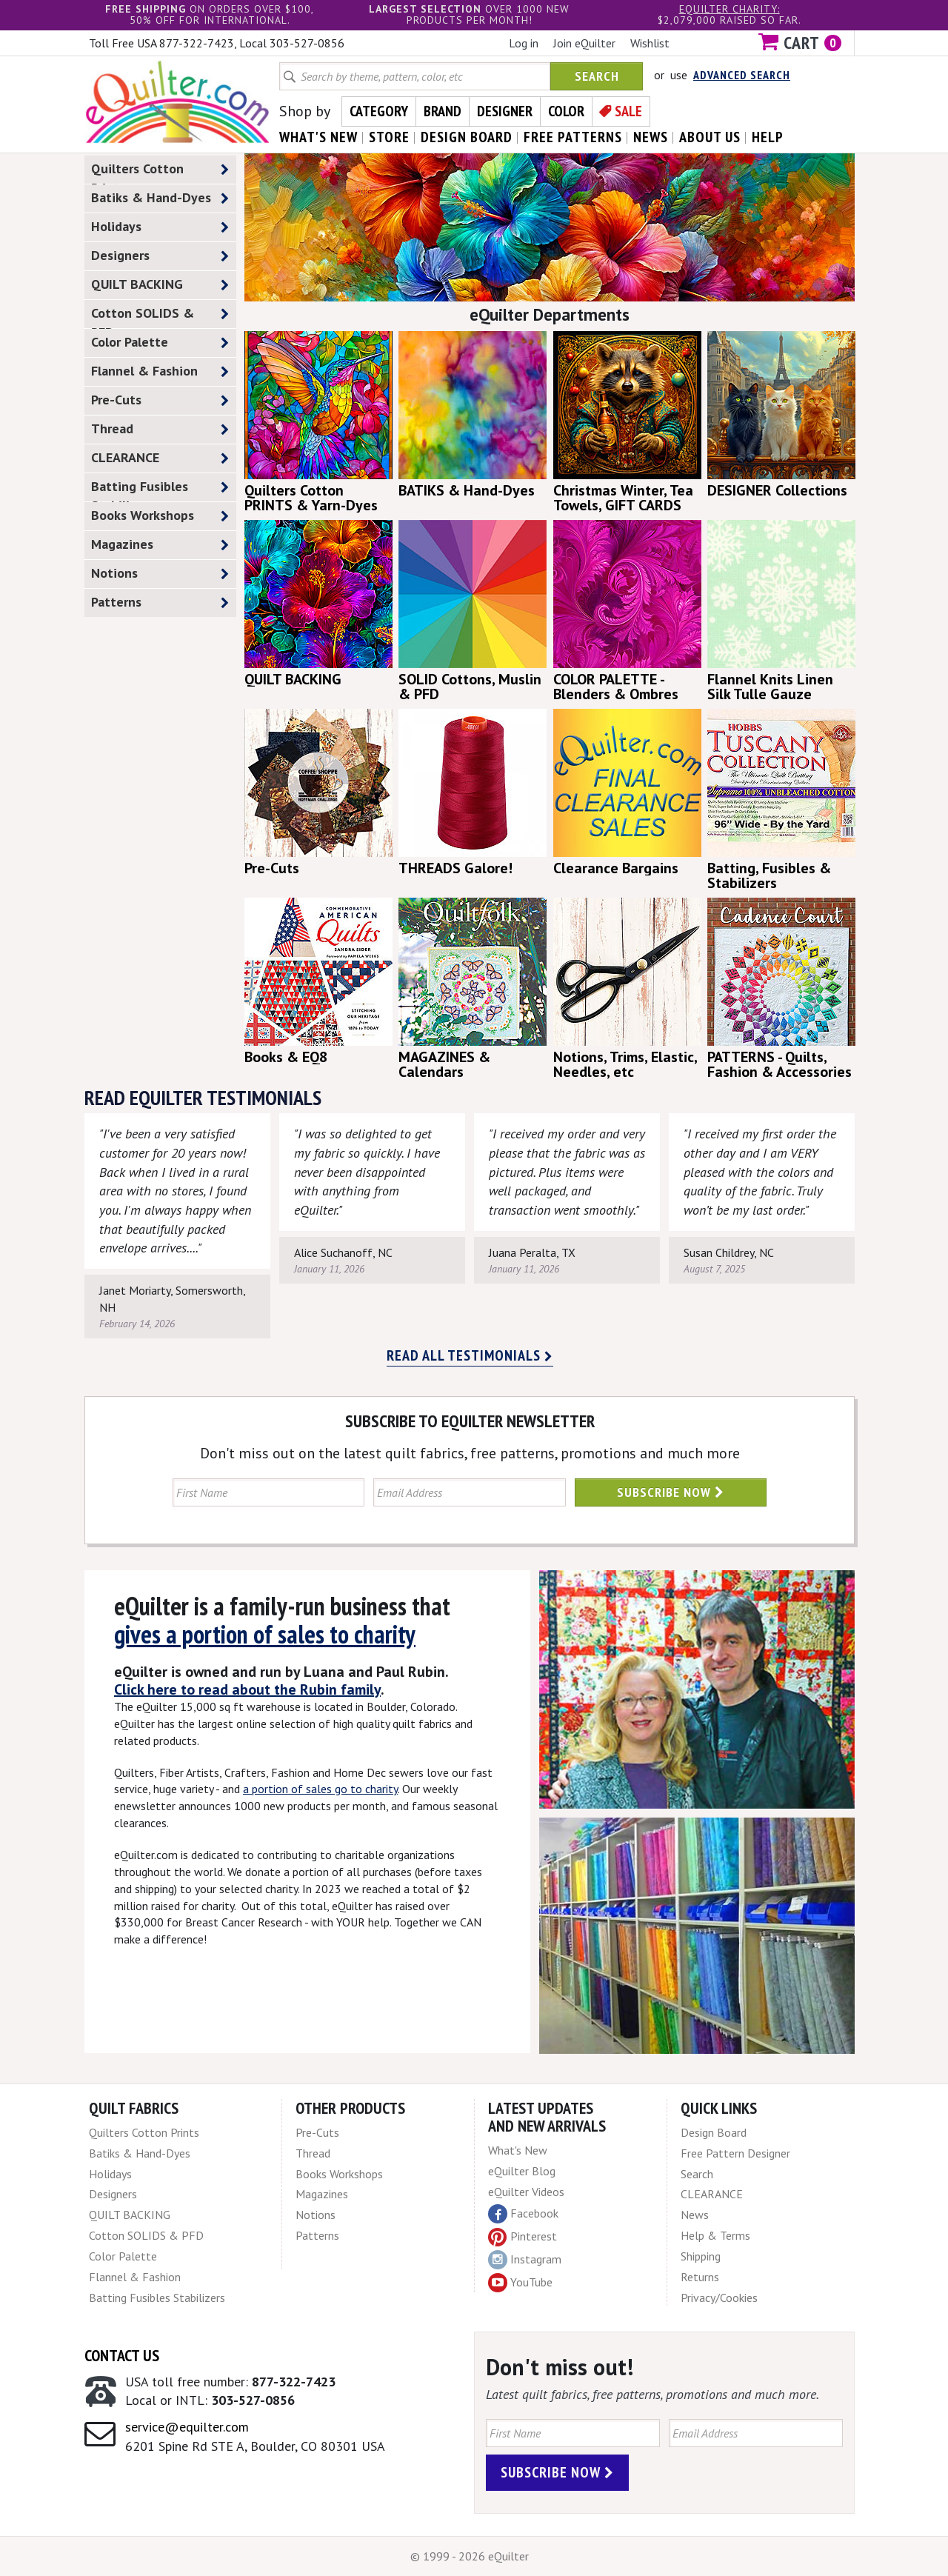 This screenshot has width=948, height=2576. What do you see at coordinates (160, 316) in the screenshot?
I see `Cotton SOLIDS & PFD` at bounding box center [160, 316].